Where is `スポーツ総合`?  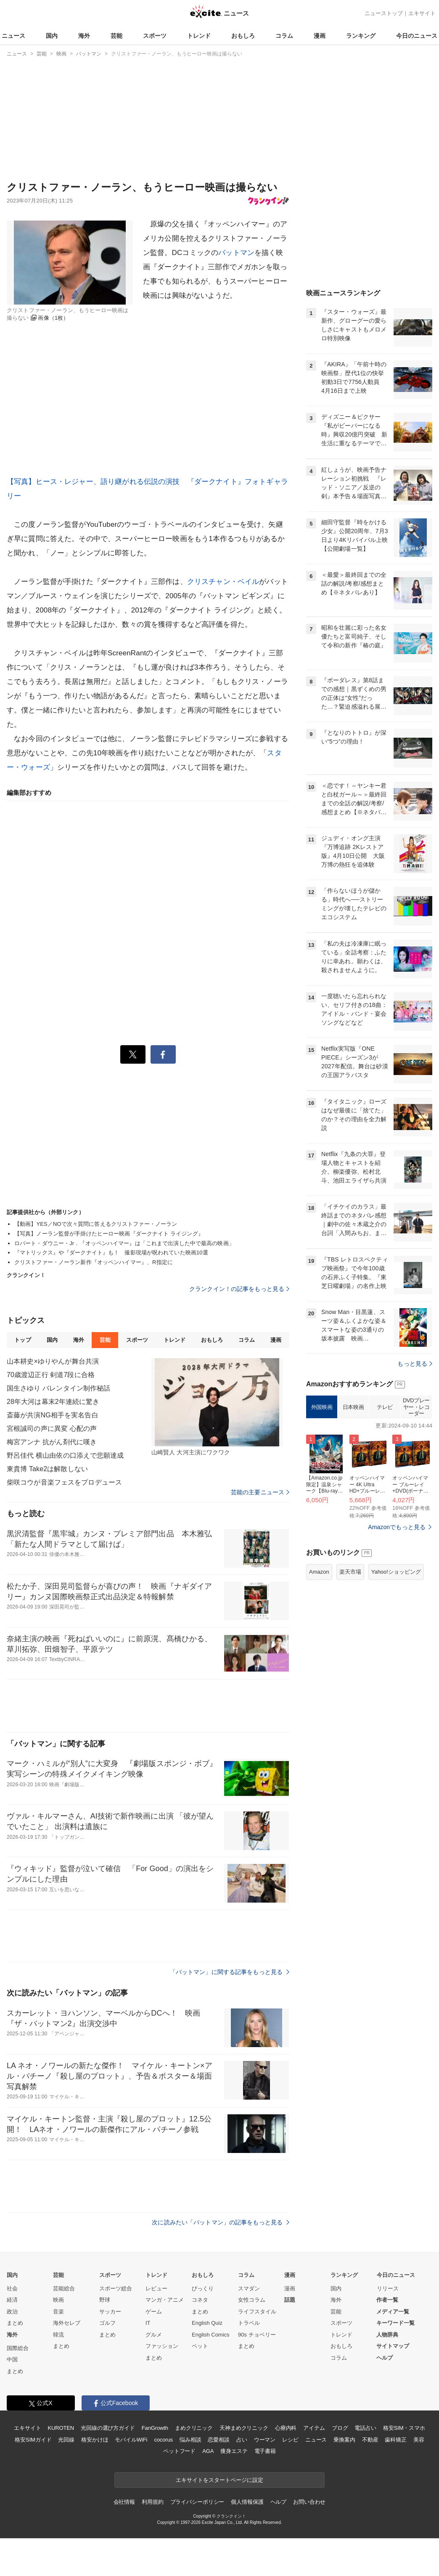
スポーツ総合 is located at coordinates (115, 2288).